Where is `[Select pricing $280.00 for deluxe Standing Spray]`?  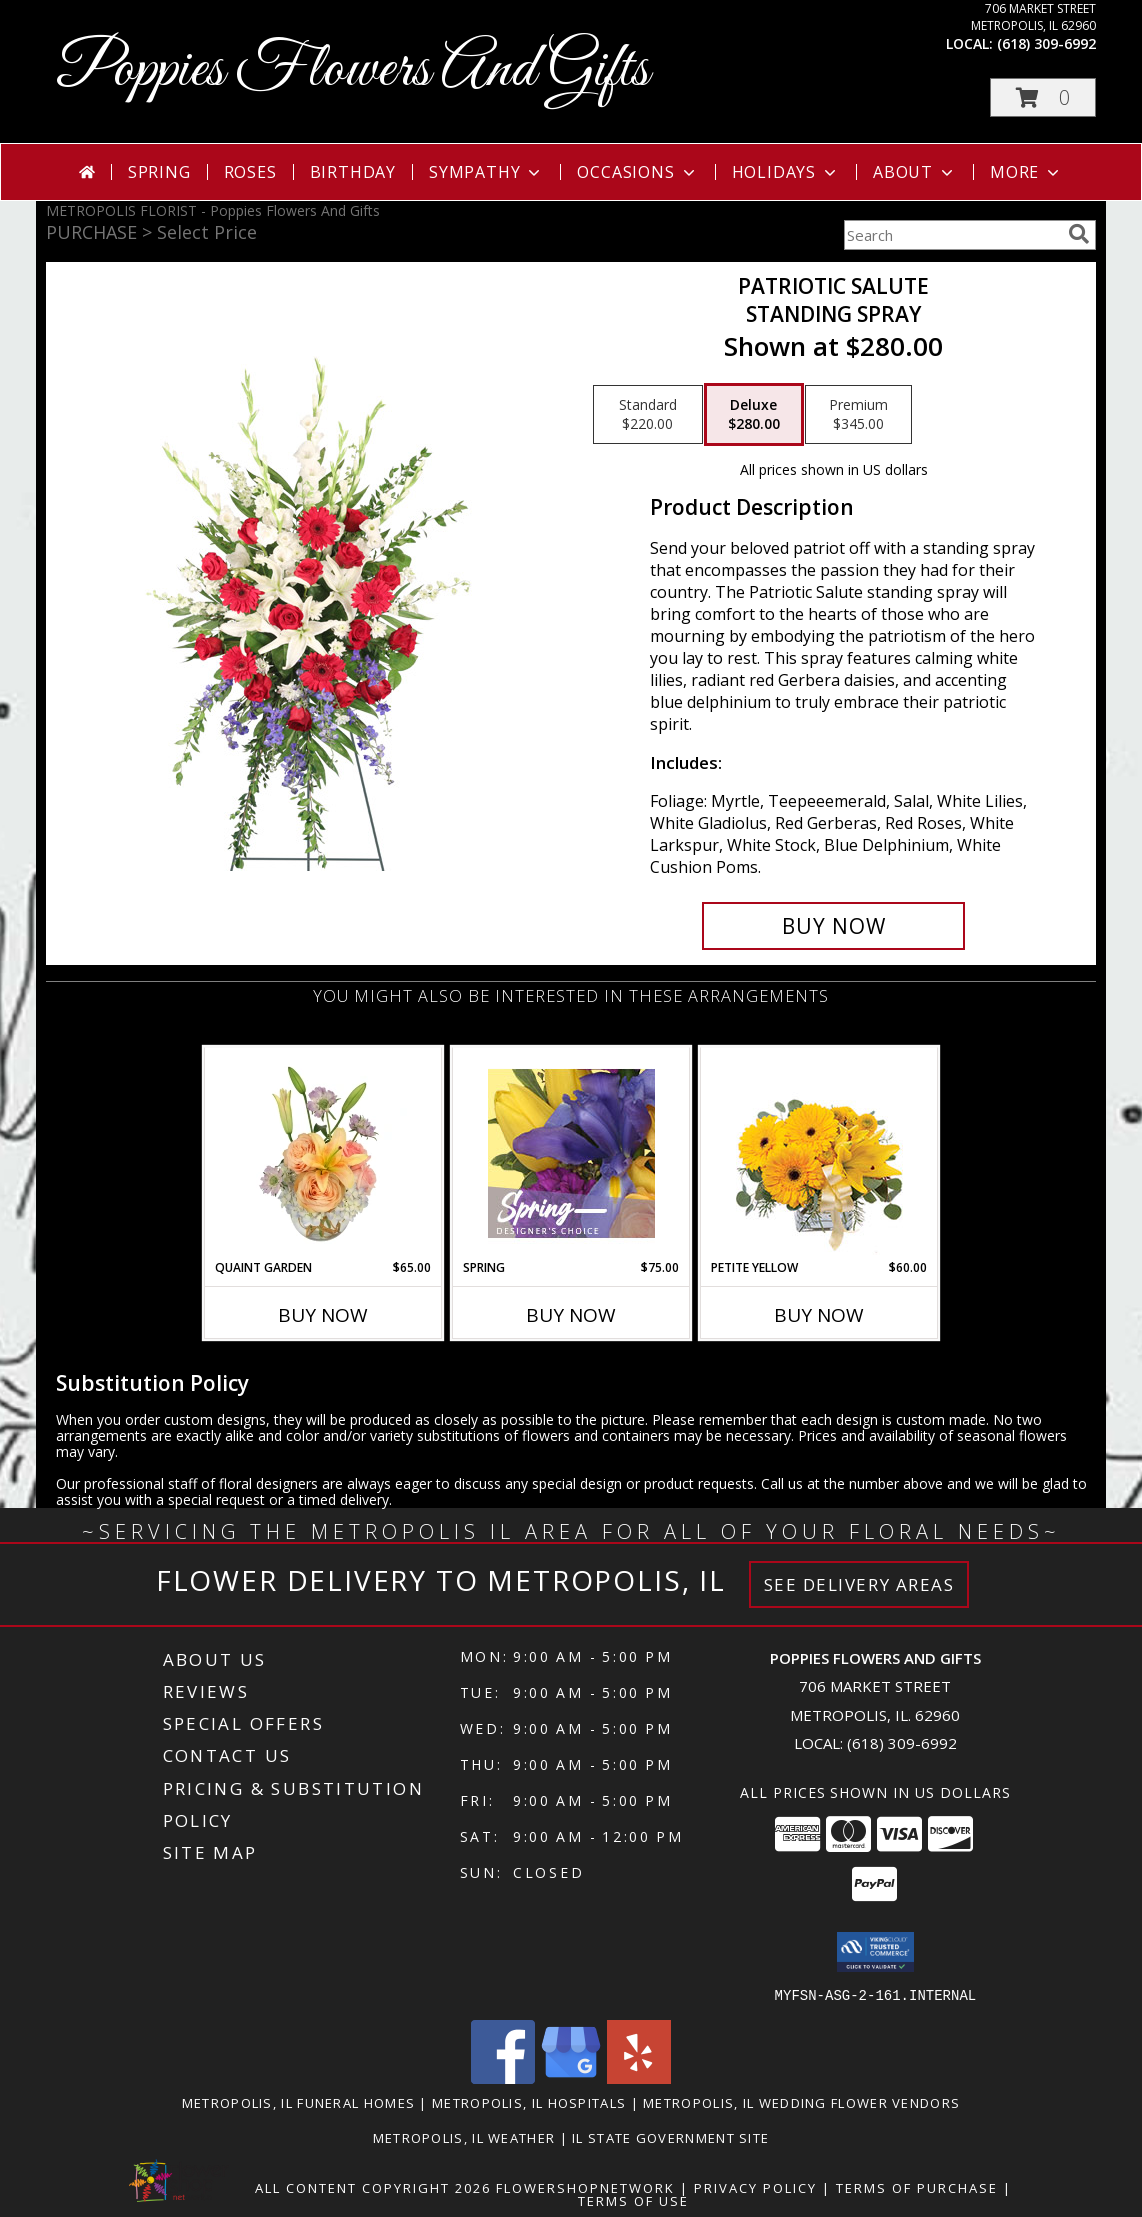
[Select pricing $280.00 for deluxe Standing Spray] is located at coordinates (754, 415).